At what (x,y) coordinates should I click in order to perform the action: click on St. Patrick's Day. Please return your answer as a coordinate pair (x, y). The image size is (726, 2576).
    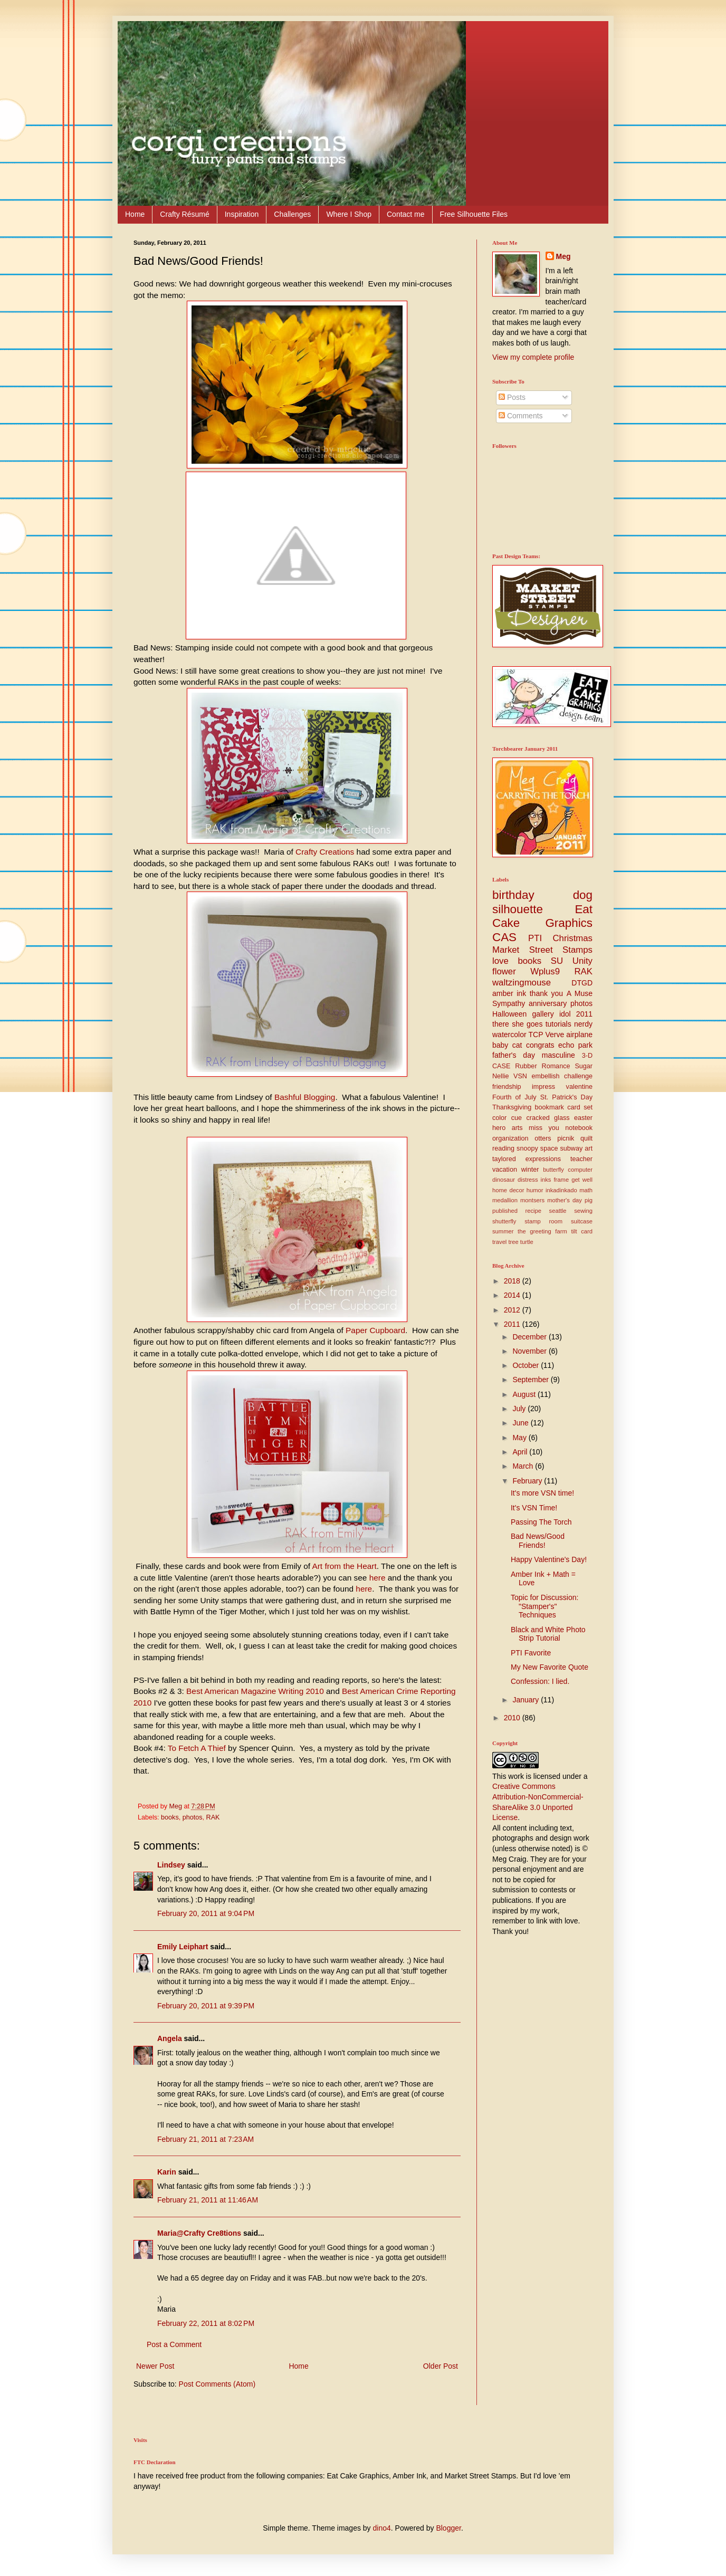
    Looking at the image, I should click on (566, 1097).